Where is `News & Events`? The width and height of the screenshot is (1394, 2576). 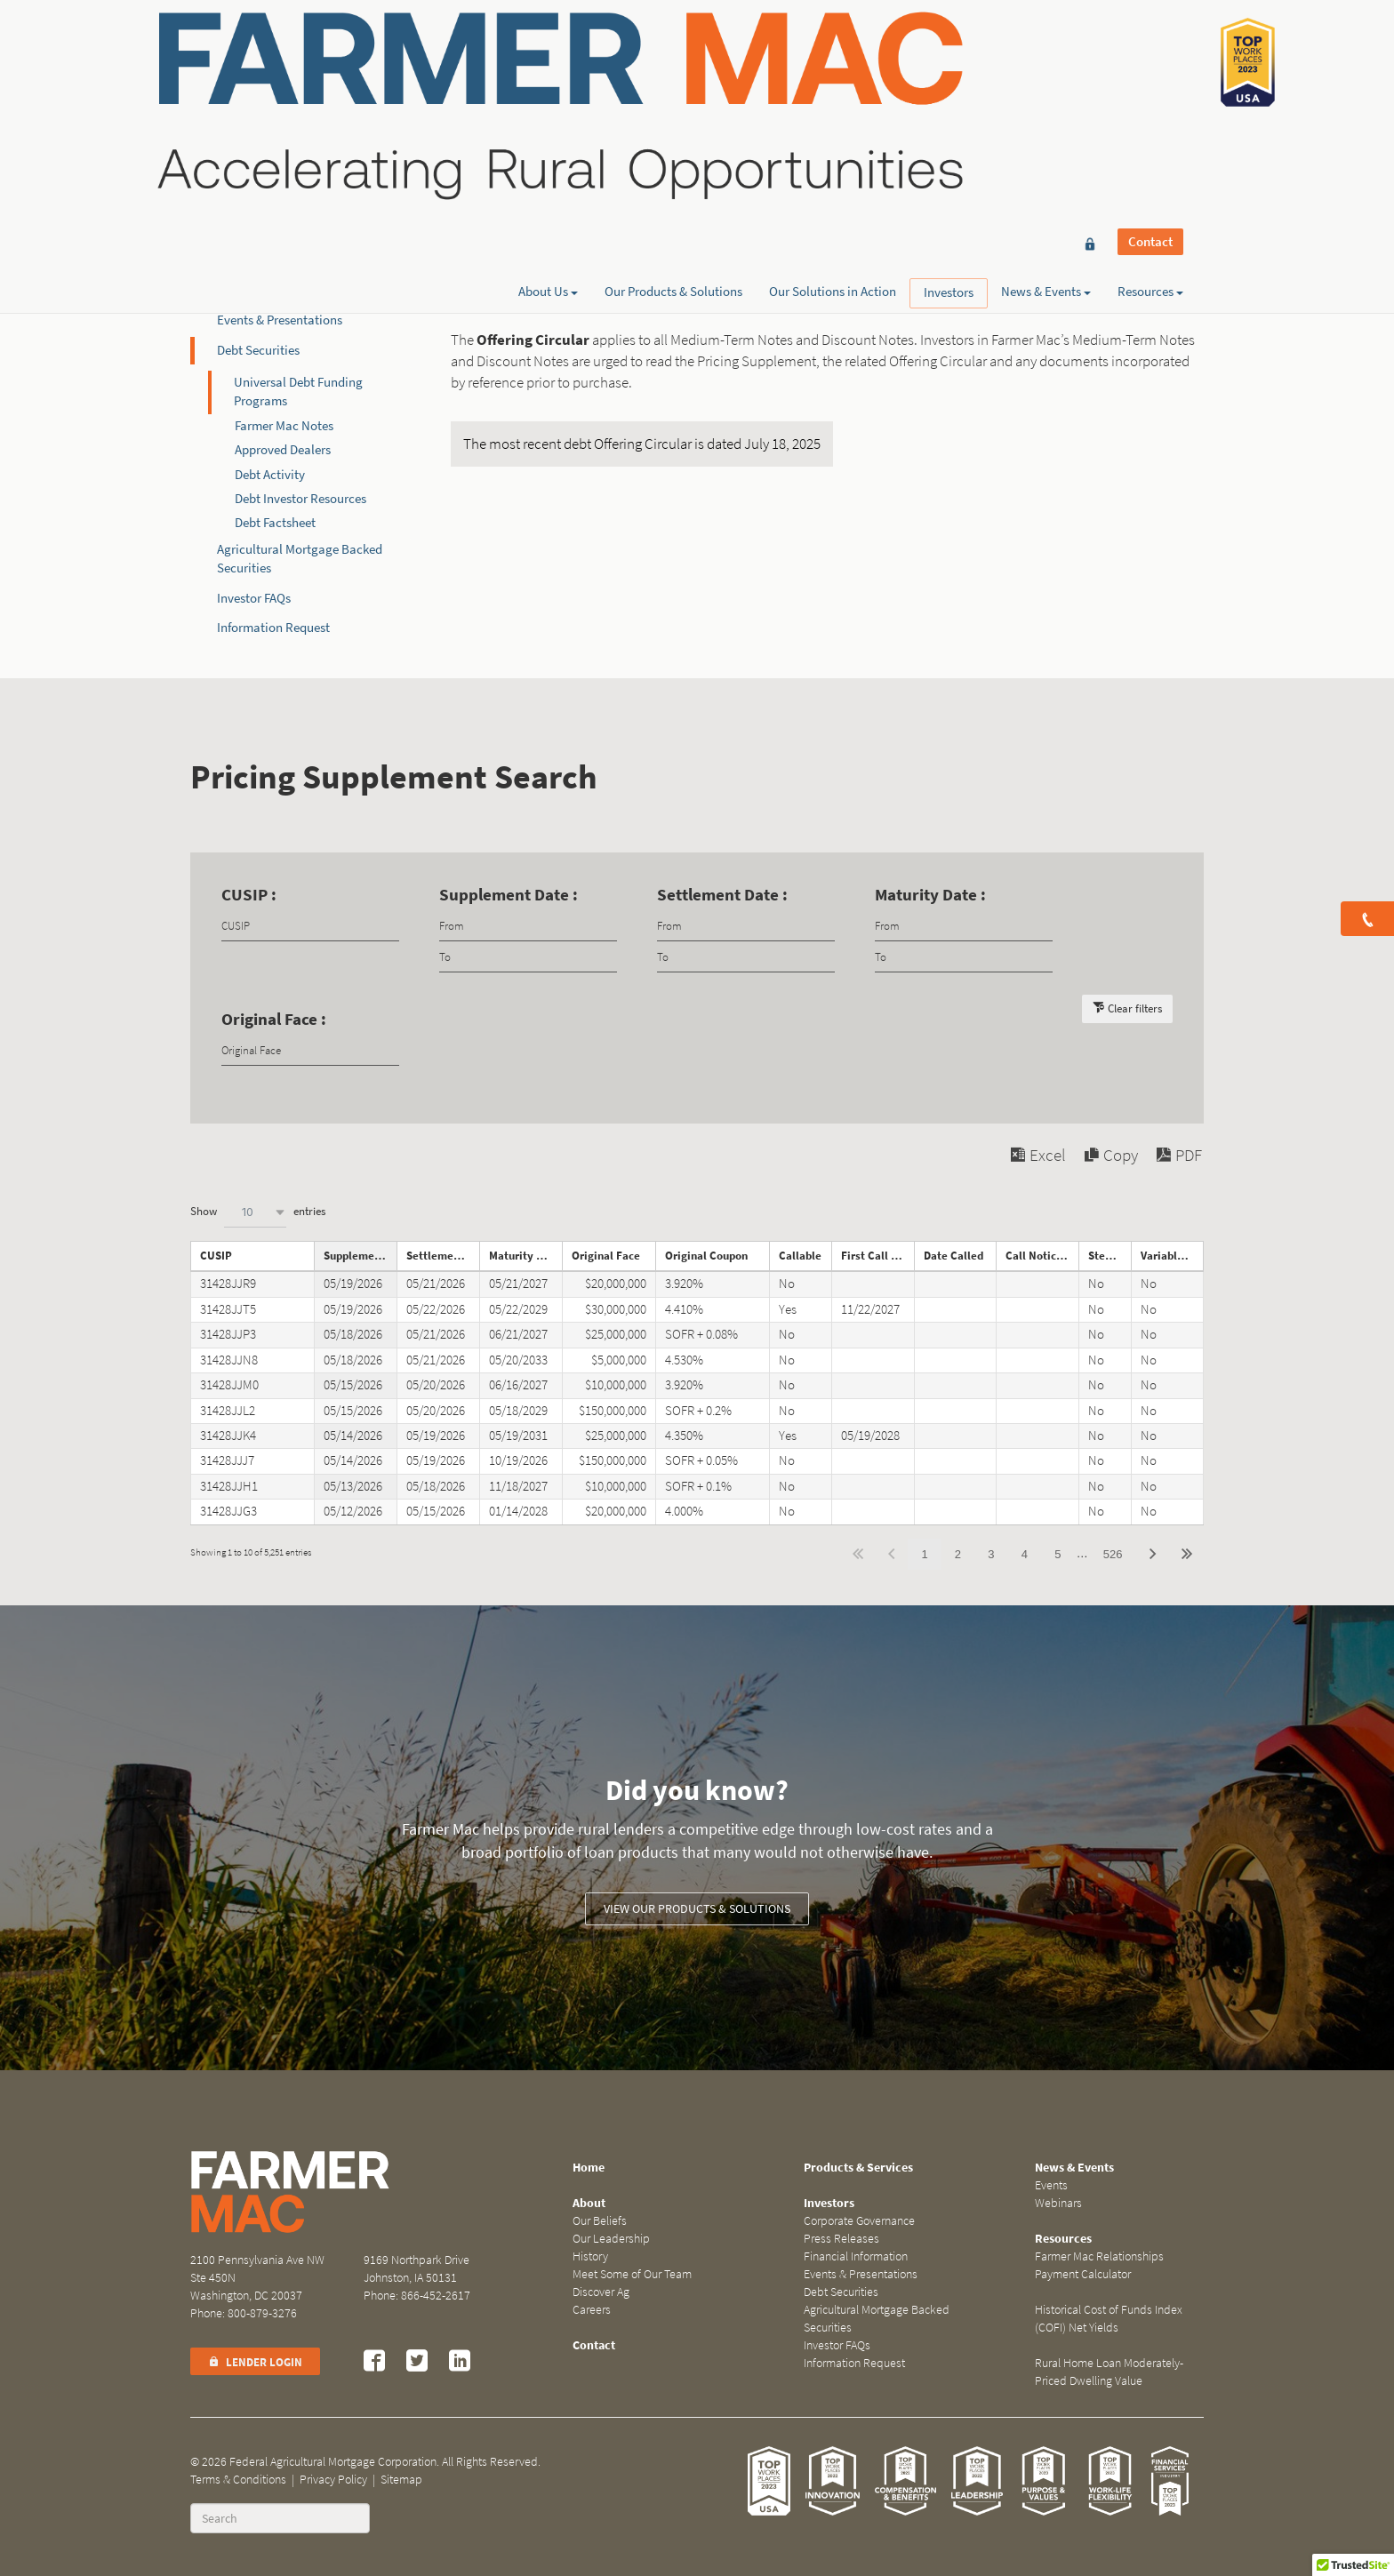
News & Events is located at coordinates (1046, 77).